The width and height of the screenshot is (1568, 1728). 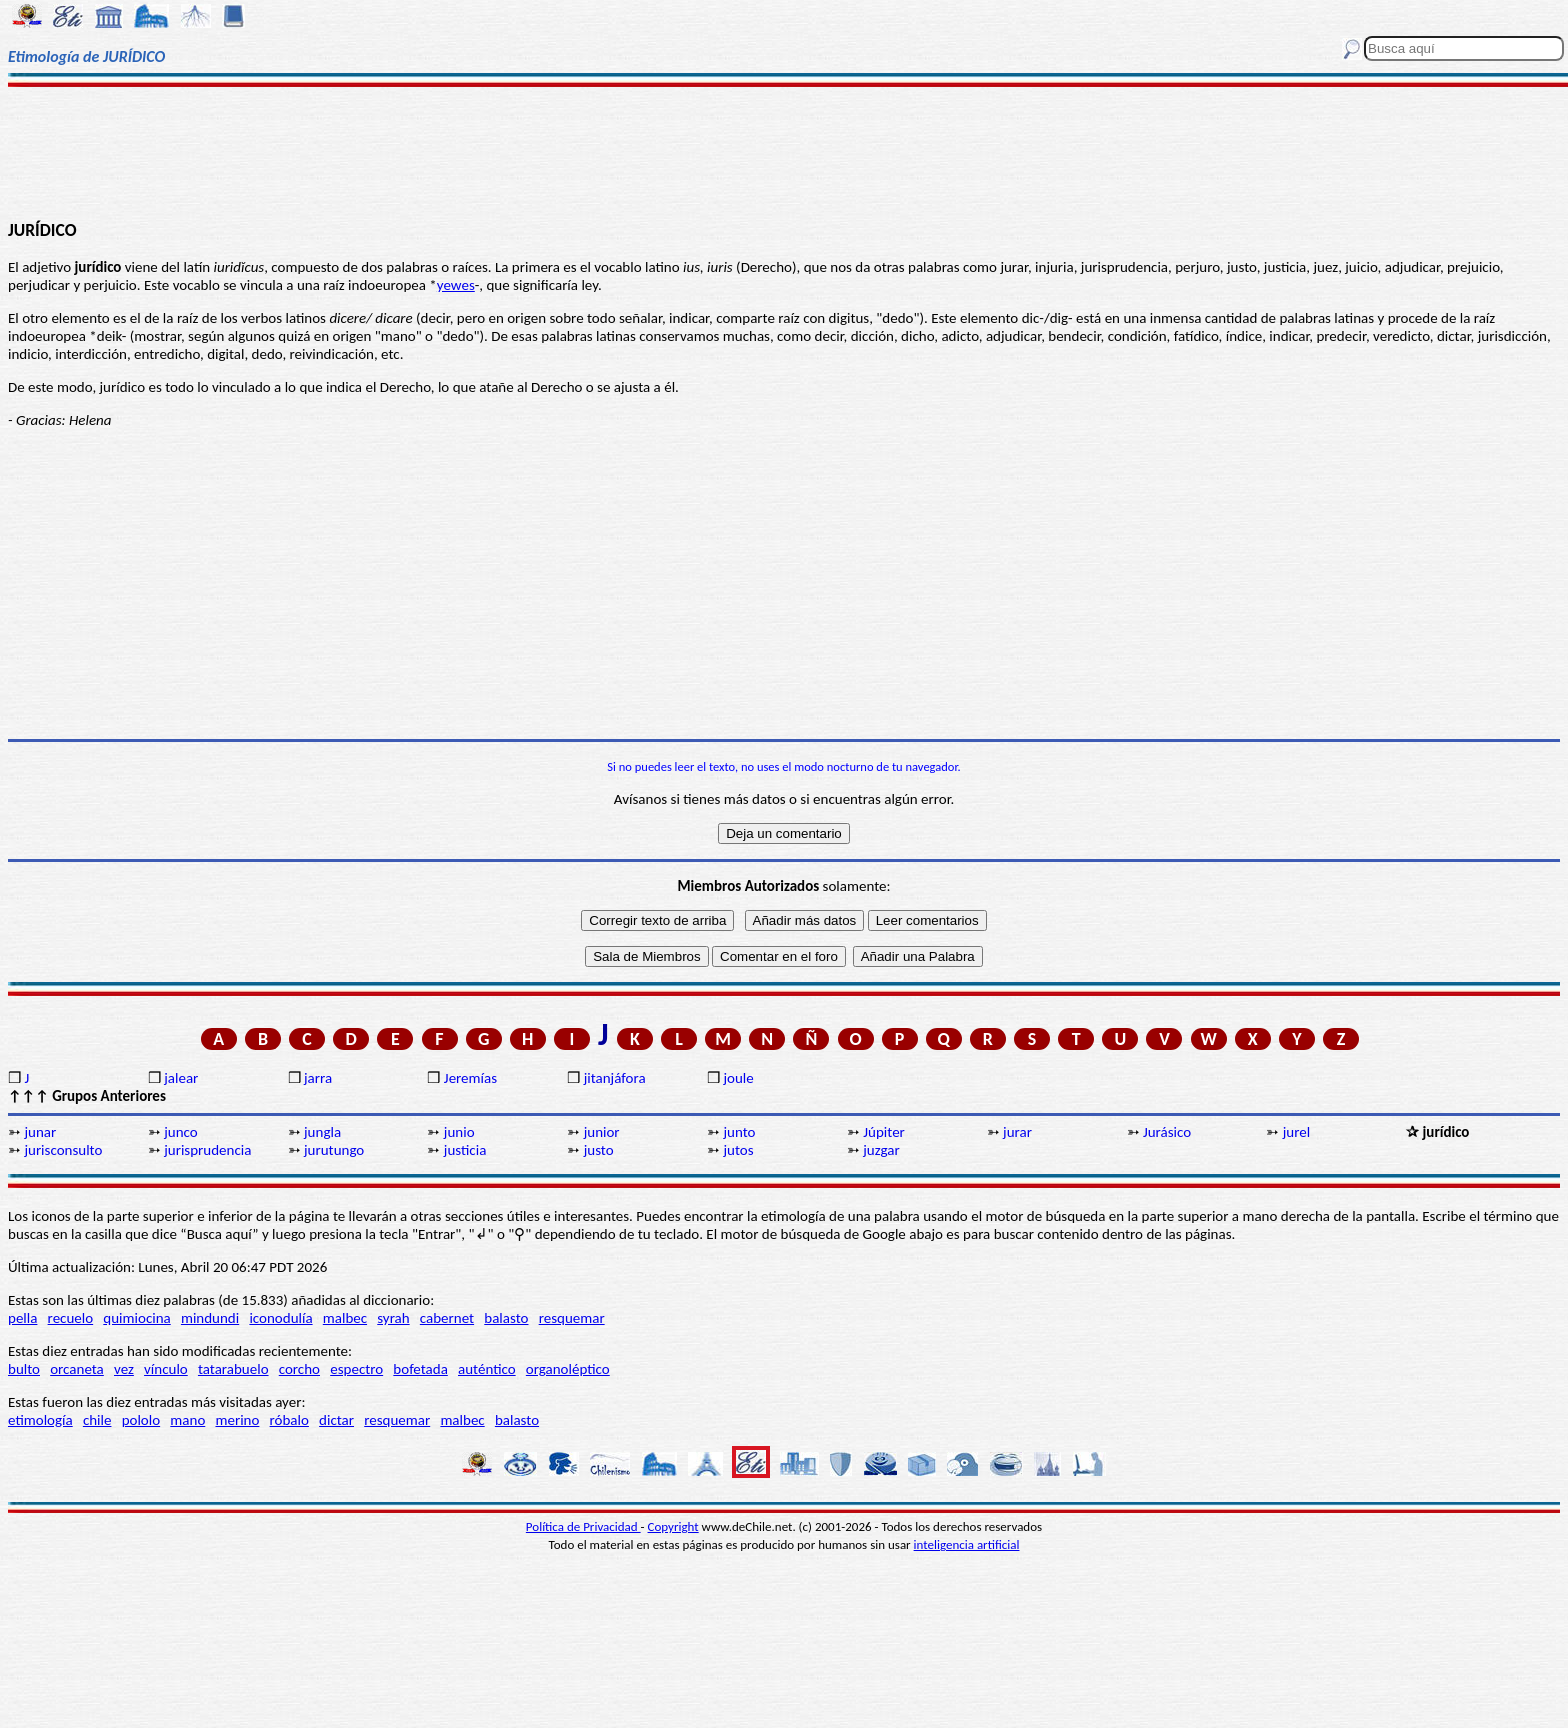 I want to click on junio, so click(x=459, y=1132).